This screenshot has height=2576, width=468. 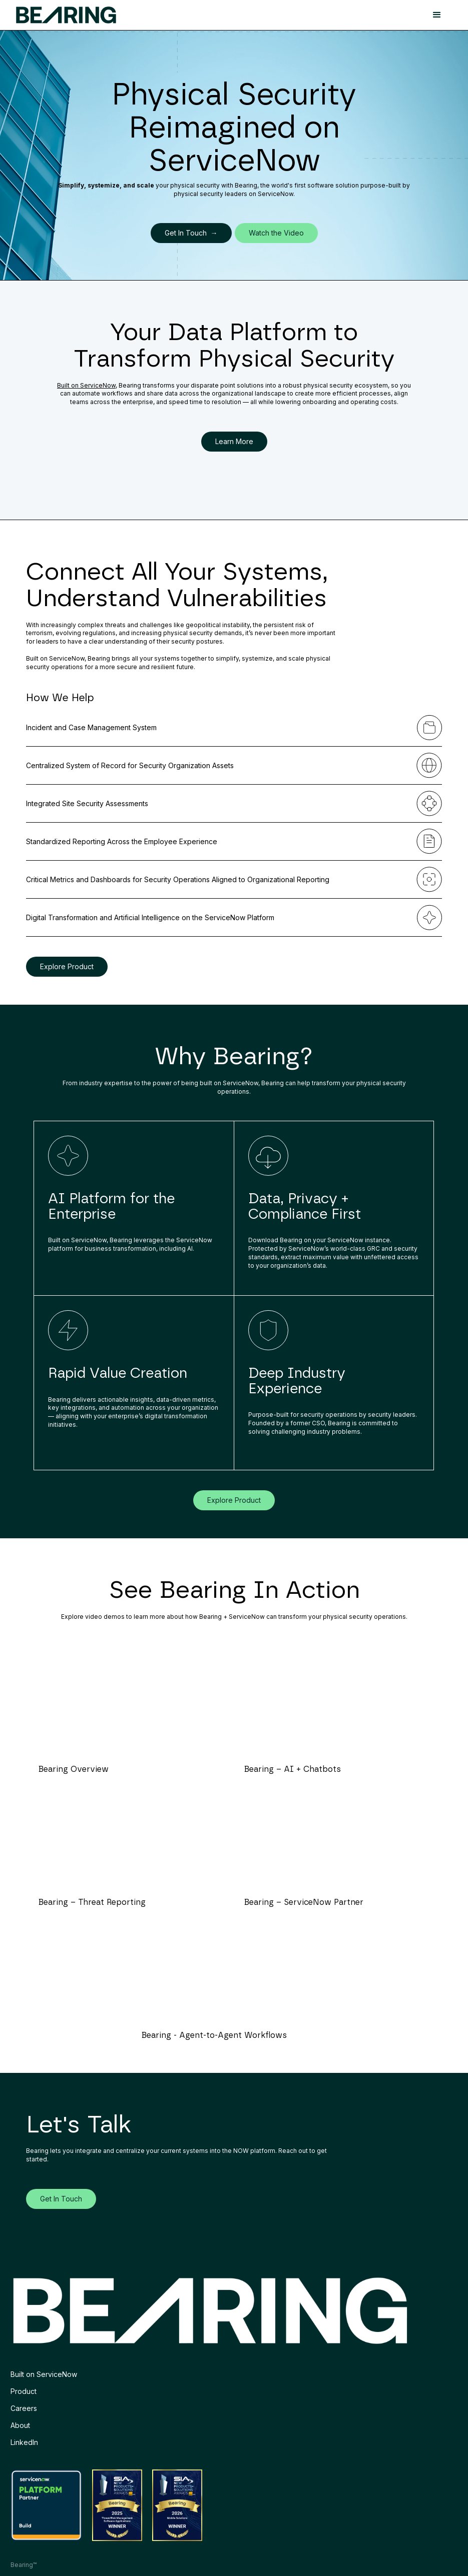 What do you see at coordinates (191, 233) in the screenshot?
I see `Get In Touch →` at bounding box center [191, 233].